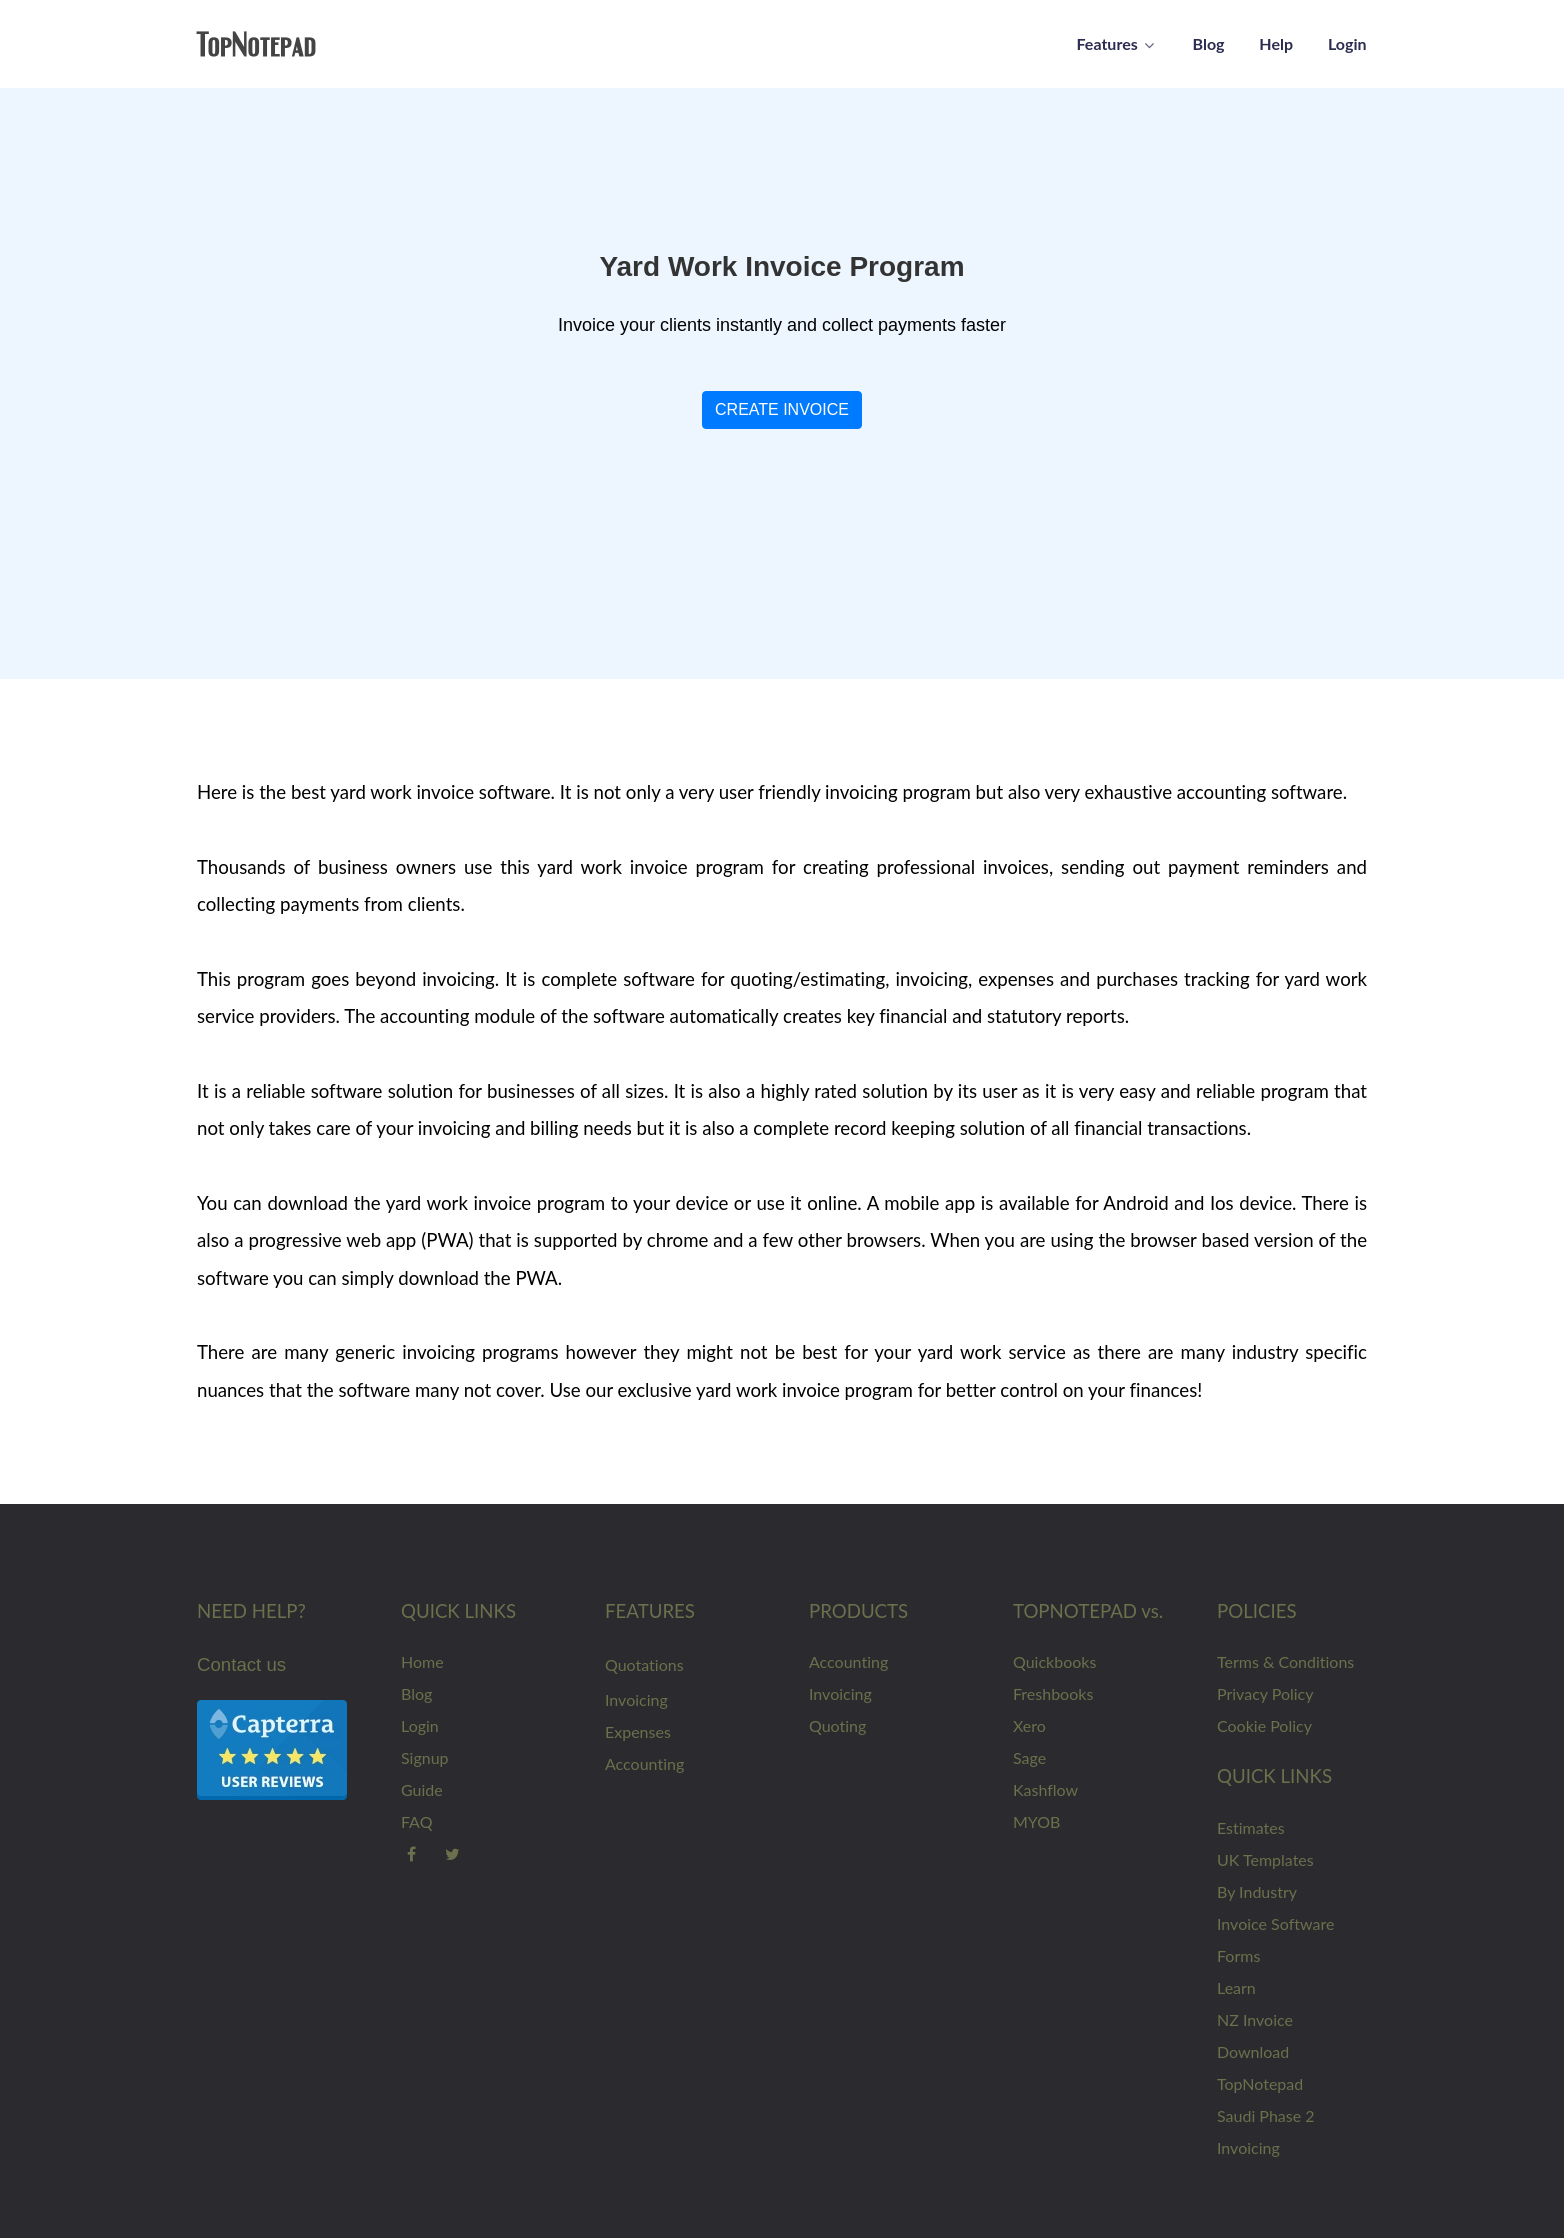 This screenshot has height=2238, width=1564. Describe the element at coordinates (1029, 1725) in the screenshot. I see `Xero` at that location.